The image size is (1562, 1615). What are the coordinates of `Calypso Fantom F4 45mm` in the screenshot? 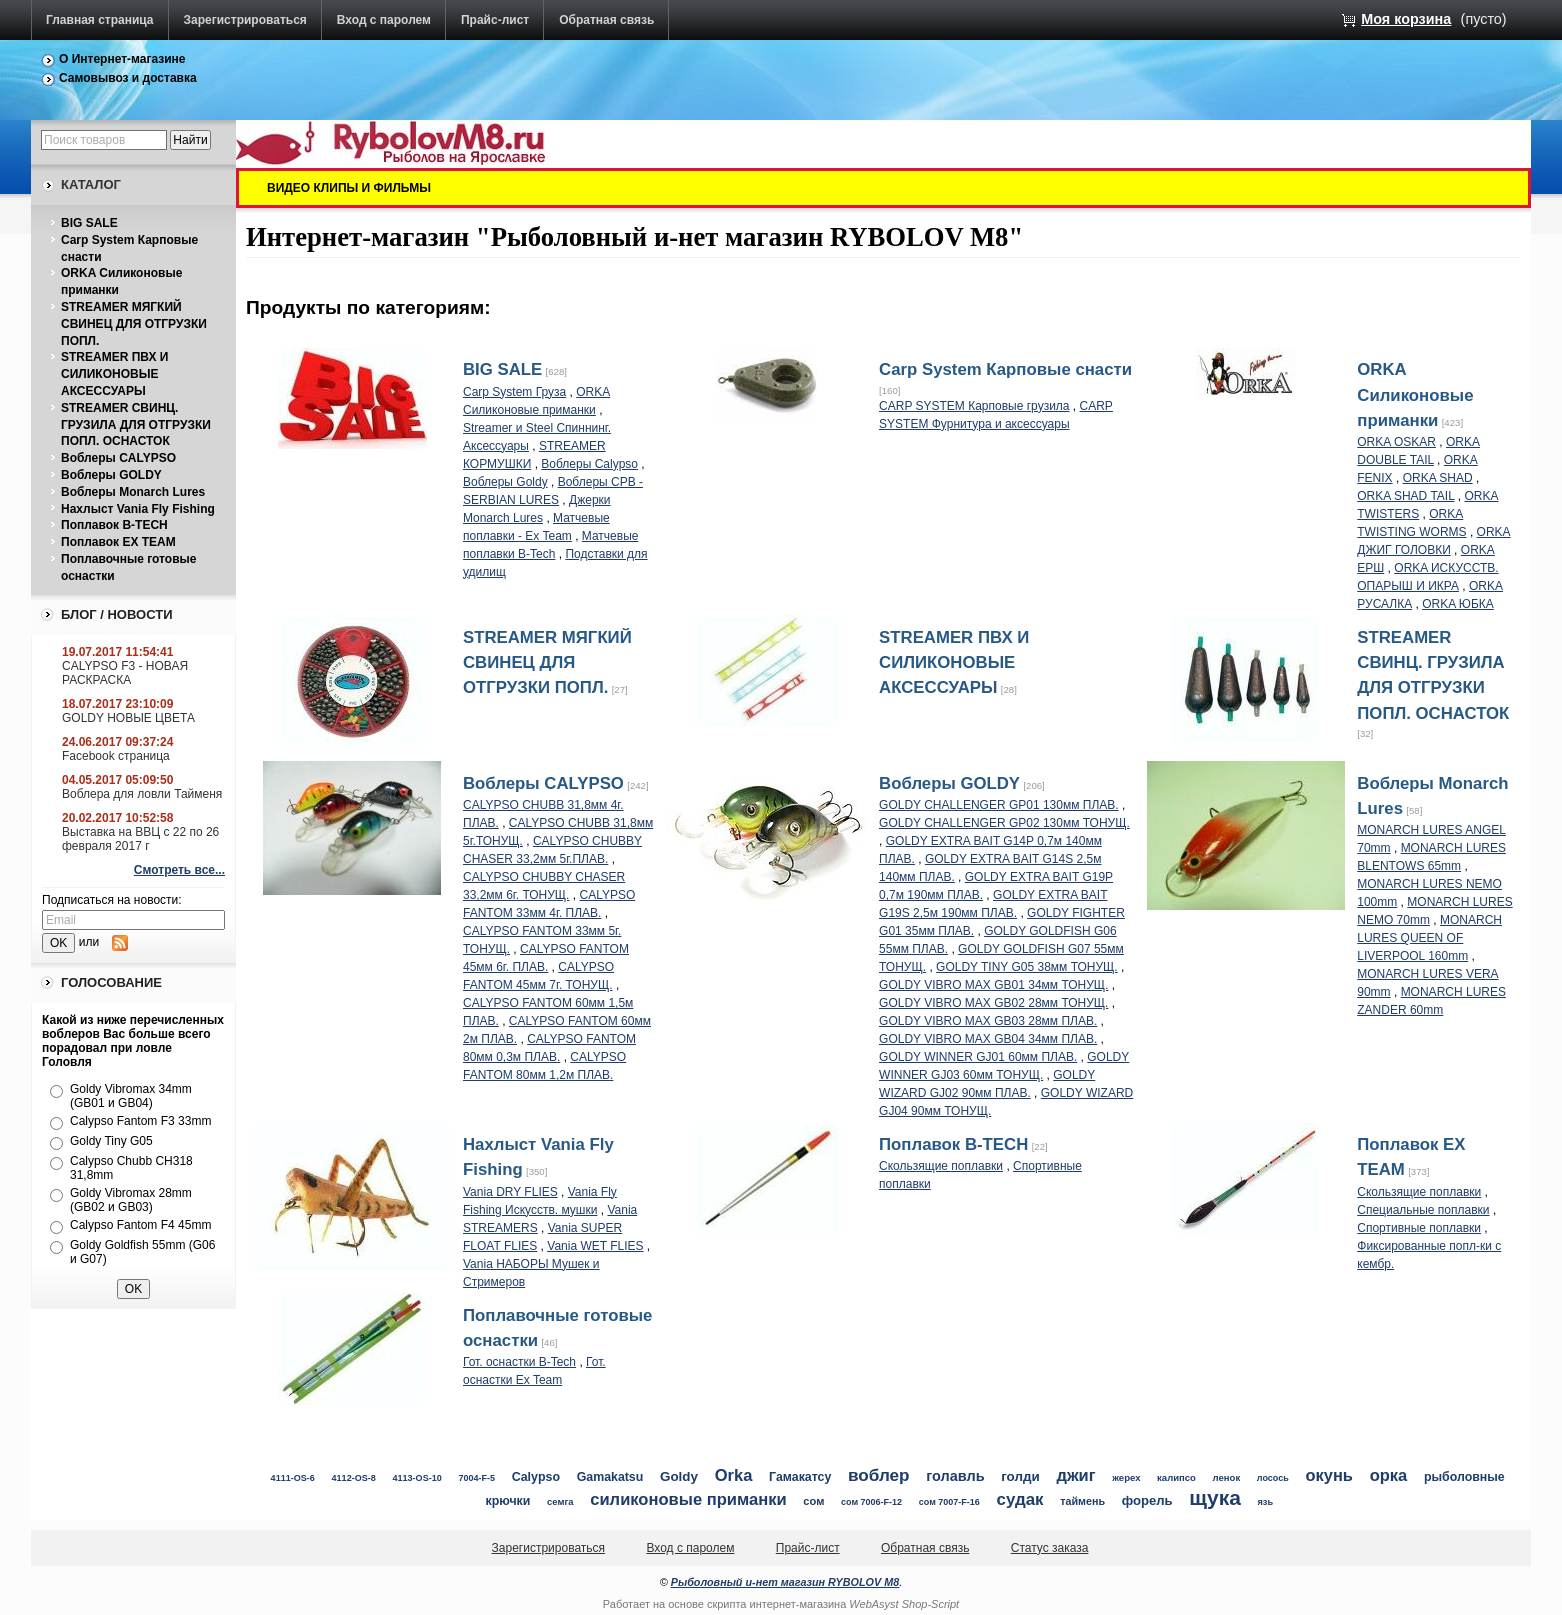 It's located at (140, 1225).